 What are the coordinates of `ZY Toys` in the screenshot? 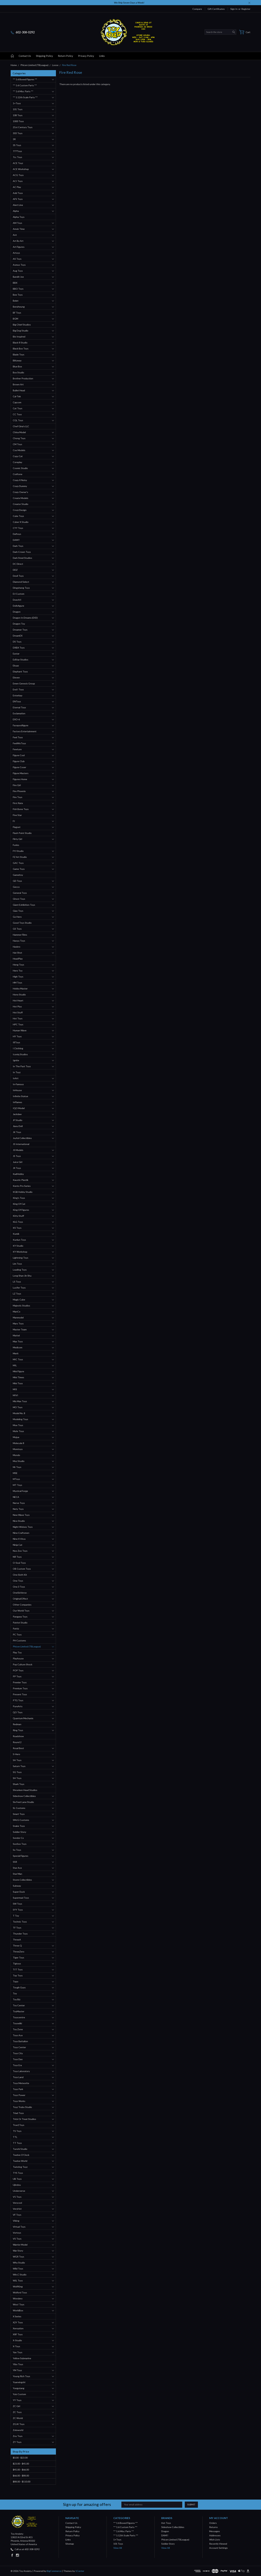 It's located at (17, 2442).